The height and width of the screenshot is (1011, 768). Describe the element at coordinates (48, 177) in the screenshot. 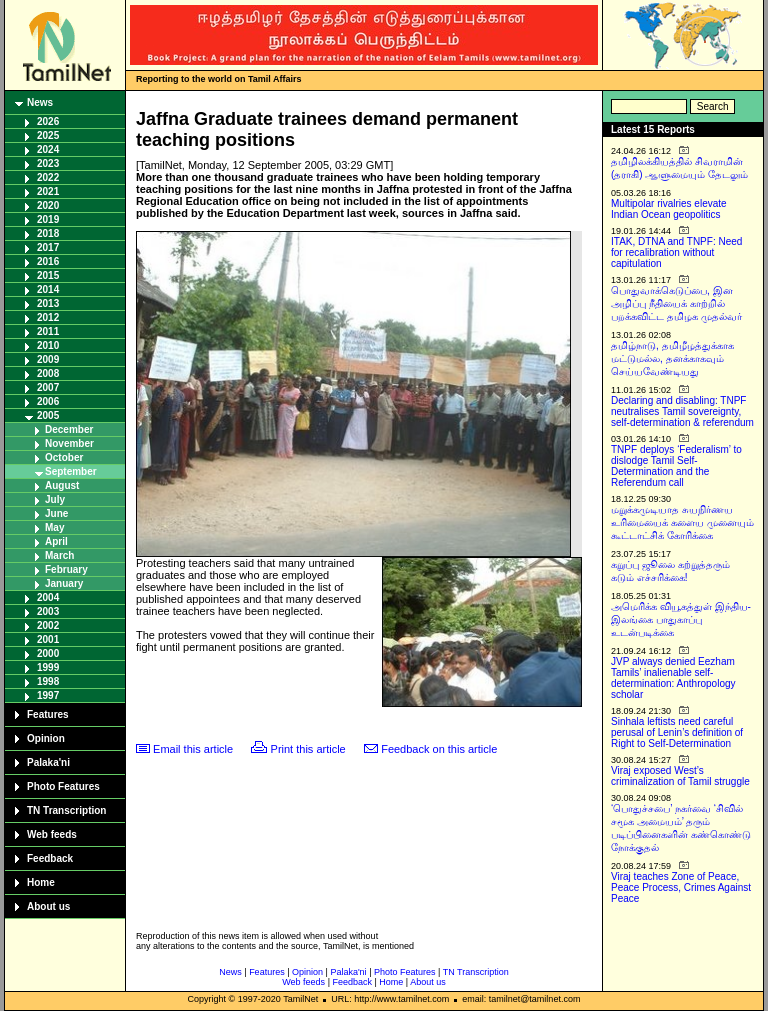

I see `2022` at that location.